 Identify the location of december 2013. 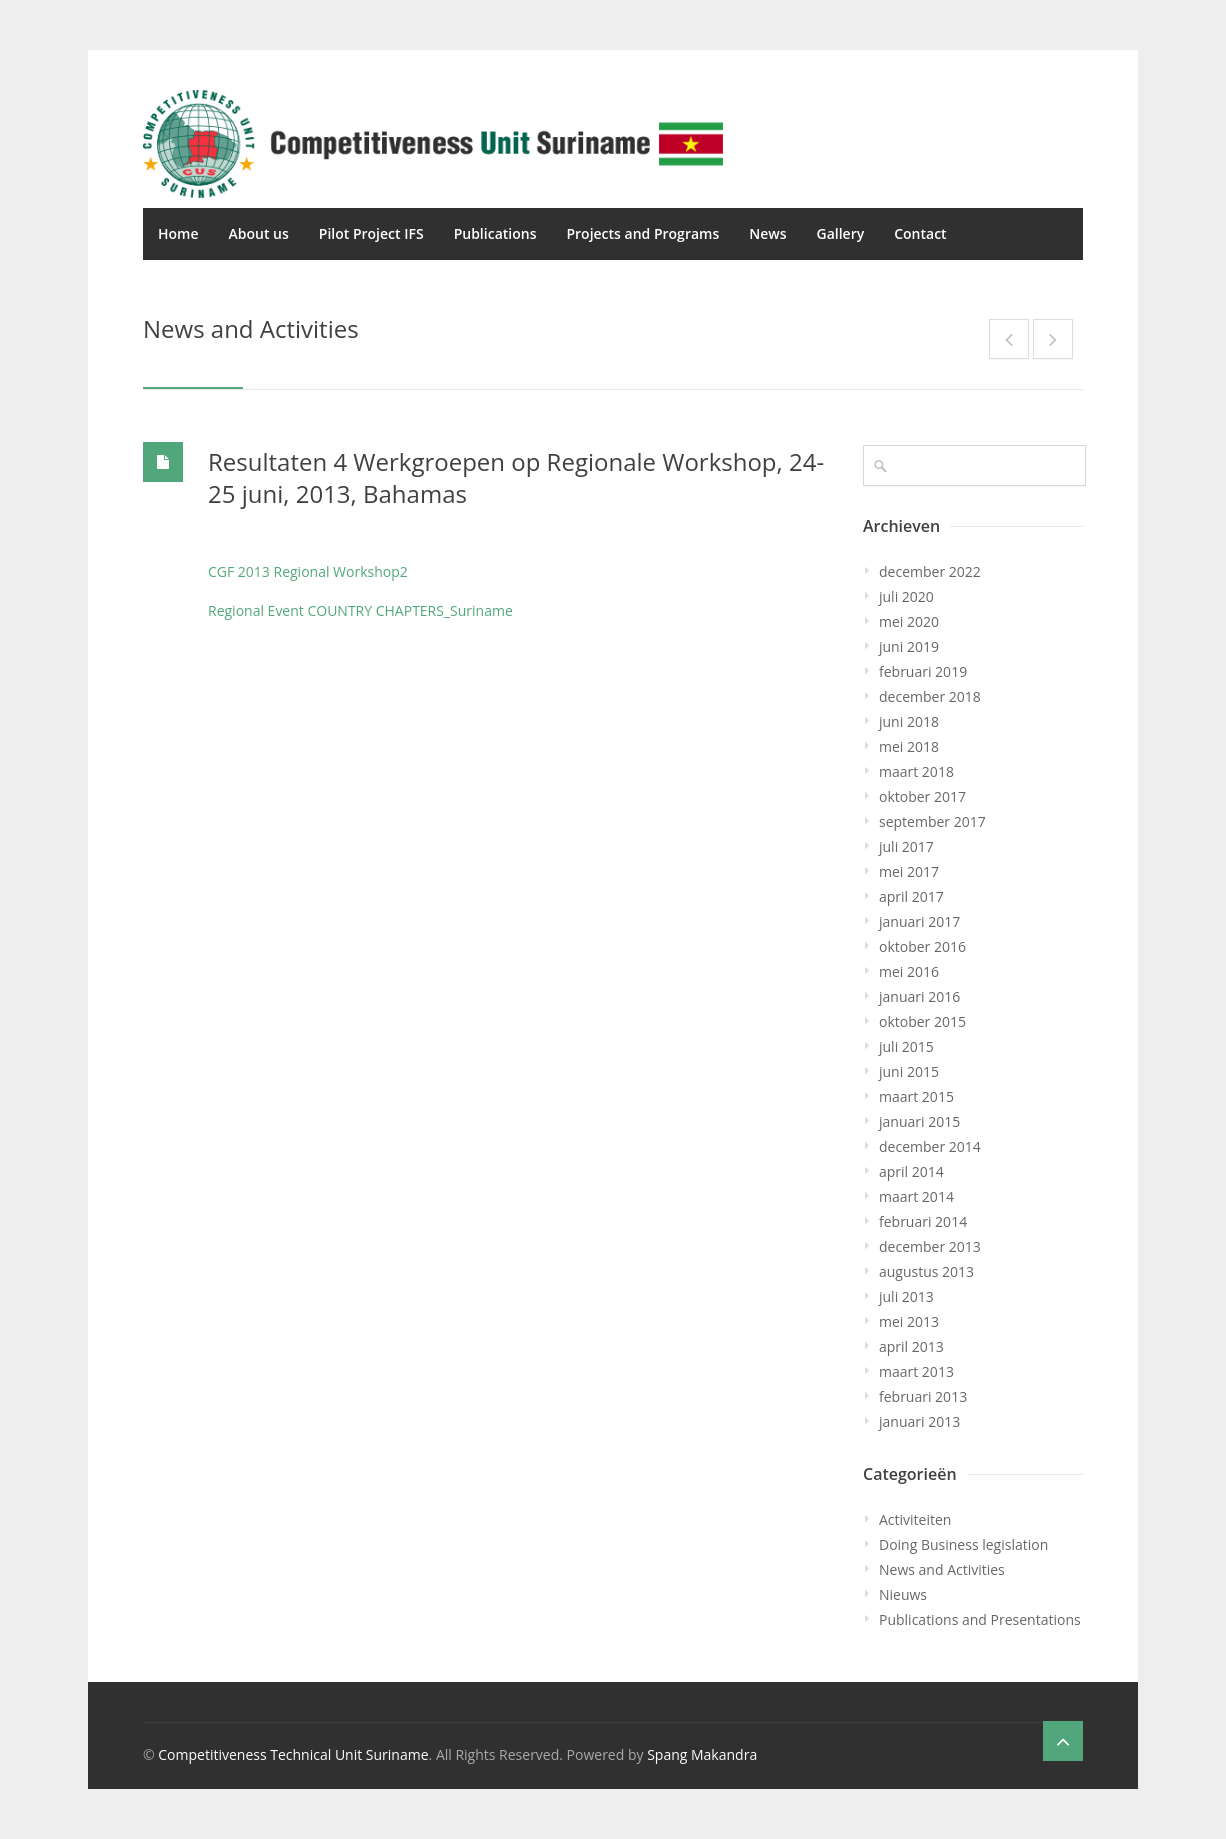
(930, 1246).